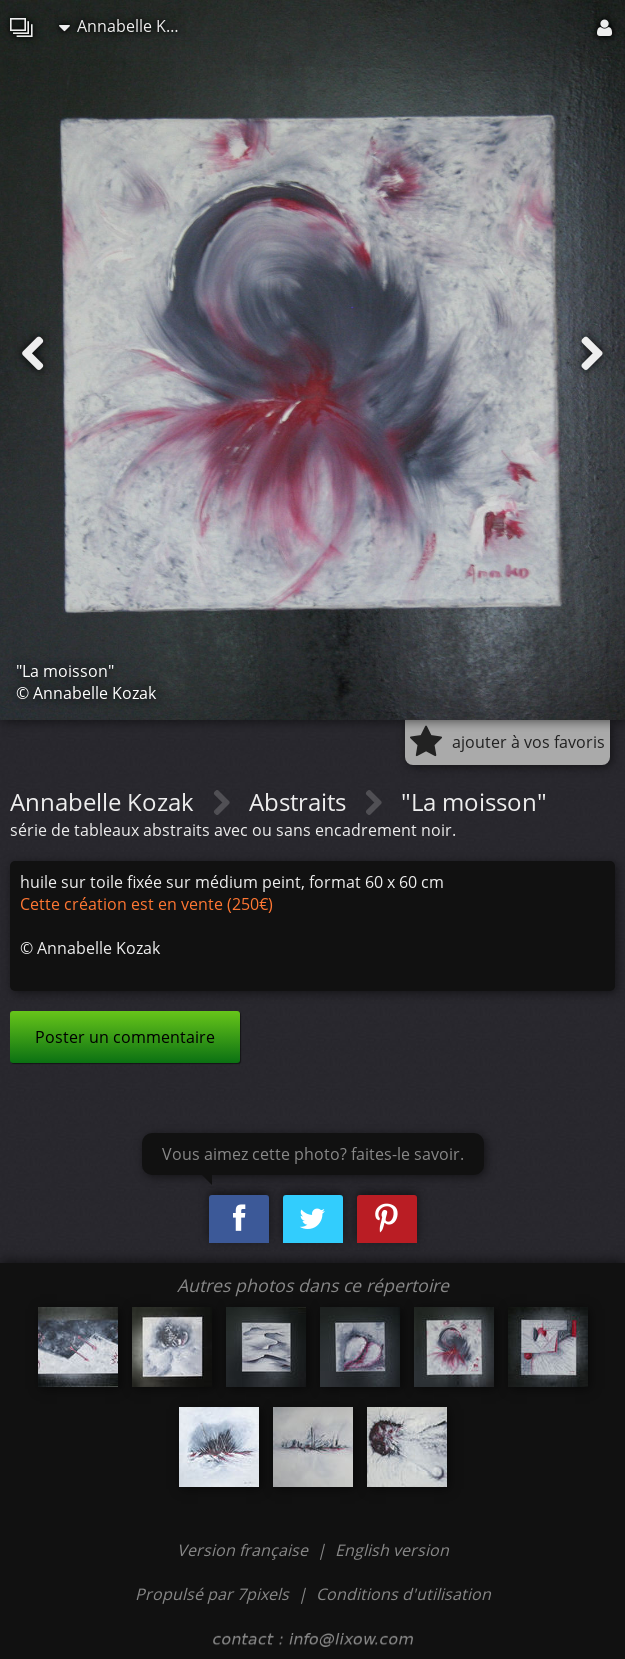 This screenshot has height=1659, width=625. Describe the element at coordinates (212, 1594) in the screenshot. I see `Propulsé par 7pixels` at that location.